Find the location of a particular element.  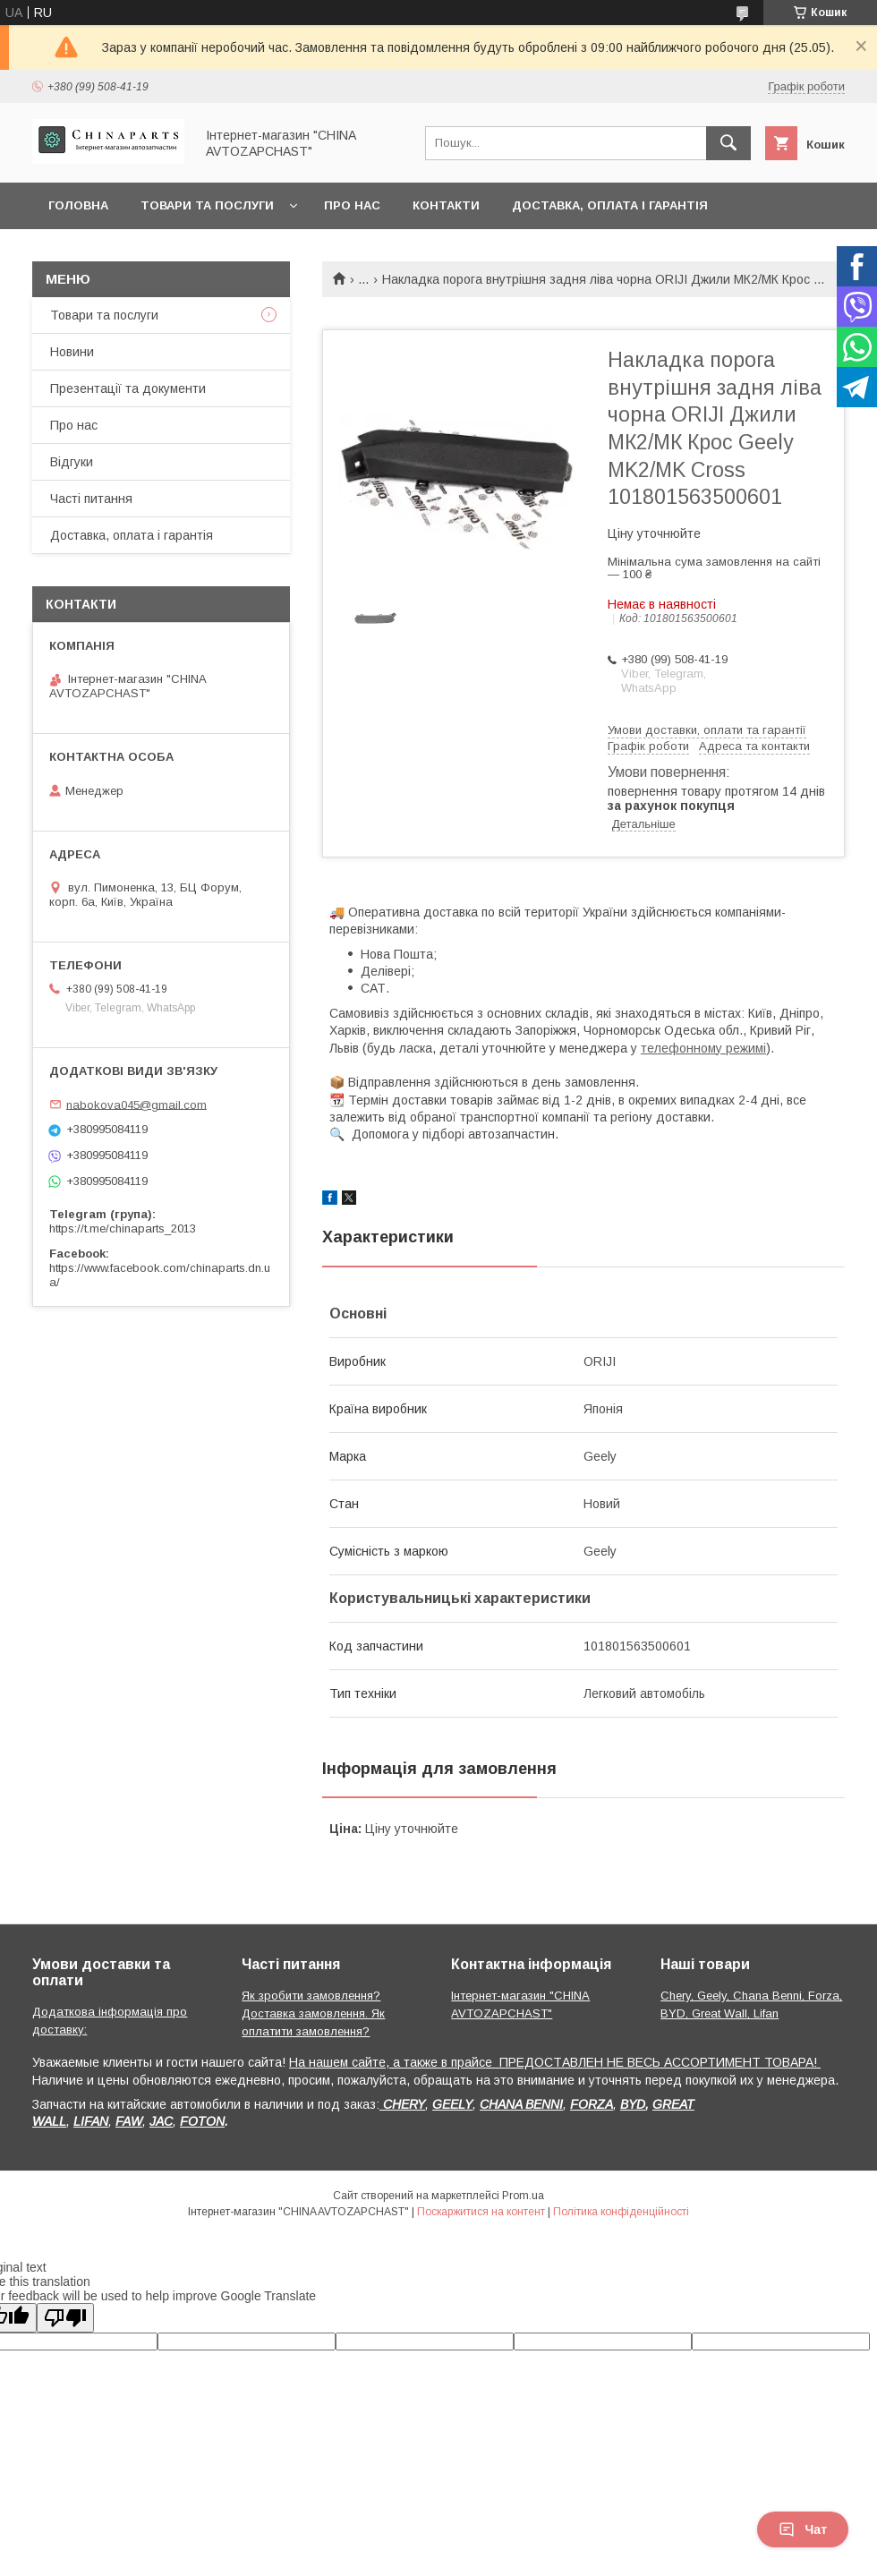

Поскаржитися на контент is located at coordinates (481, 2211).